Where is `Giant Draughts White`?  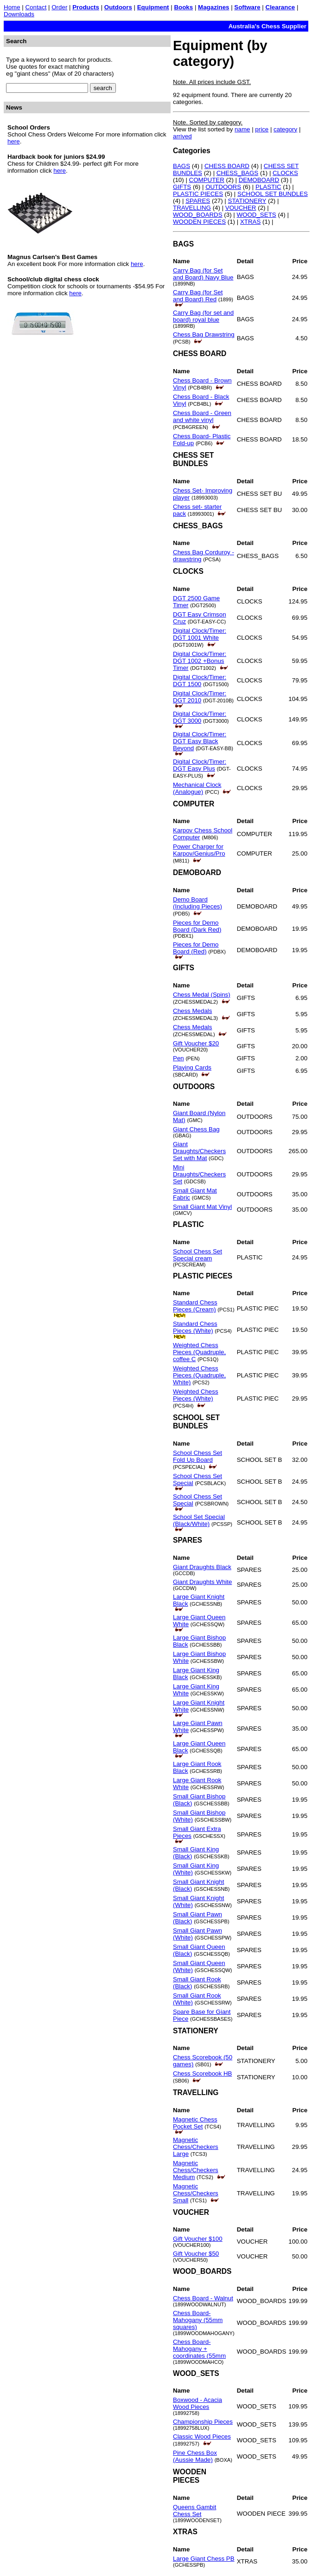 Giant Draughts White is located at coordinates (202, 1581).